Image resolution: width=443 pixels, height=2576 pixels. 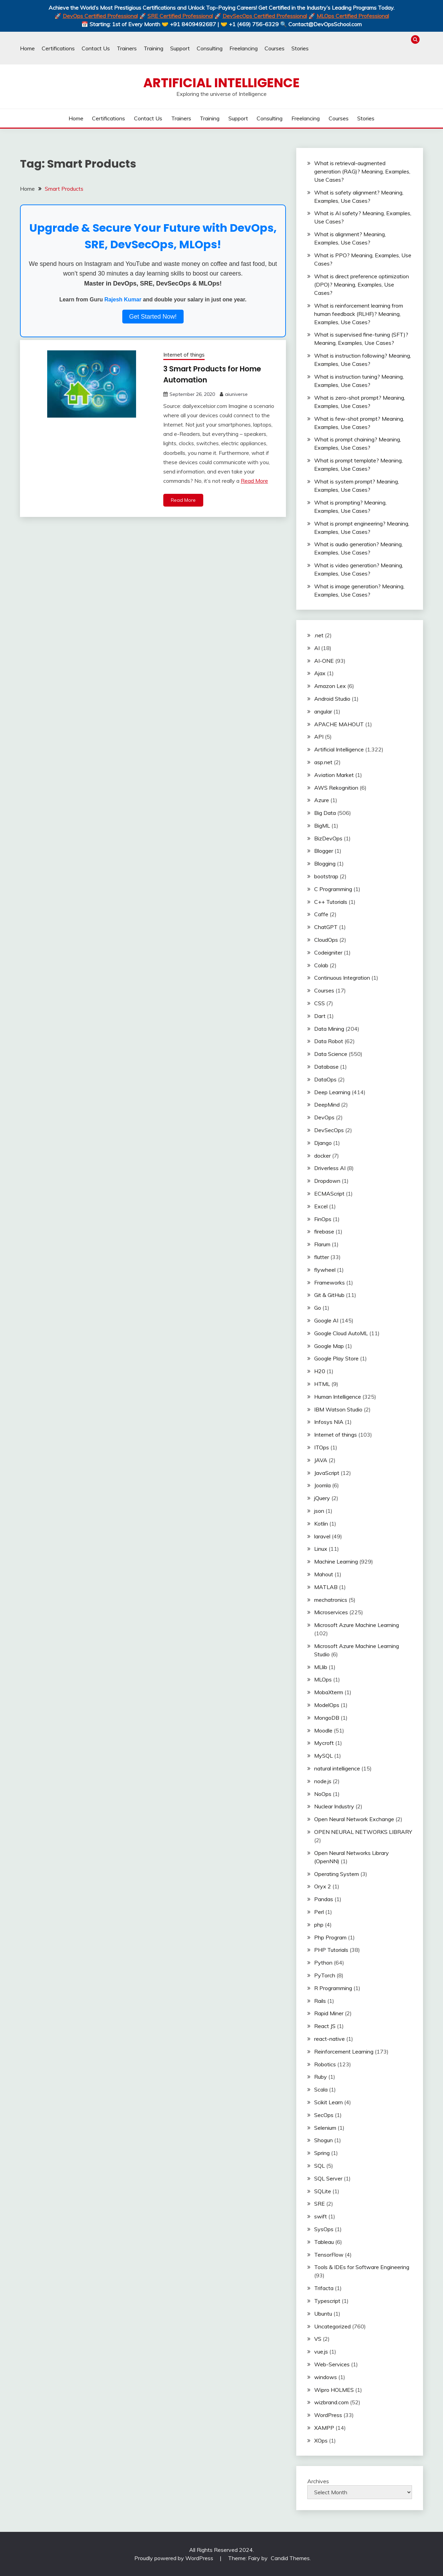 What do you see at coordinates (320, 2000) in the screenshot?
I see `Rails` at bounding box center [320, 2000].